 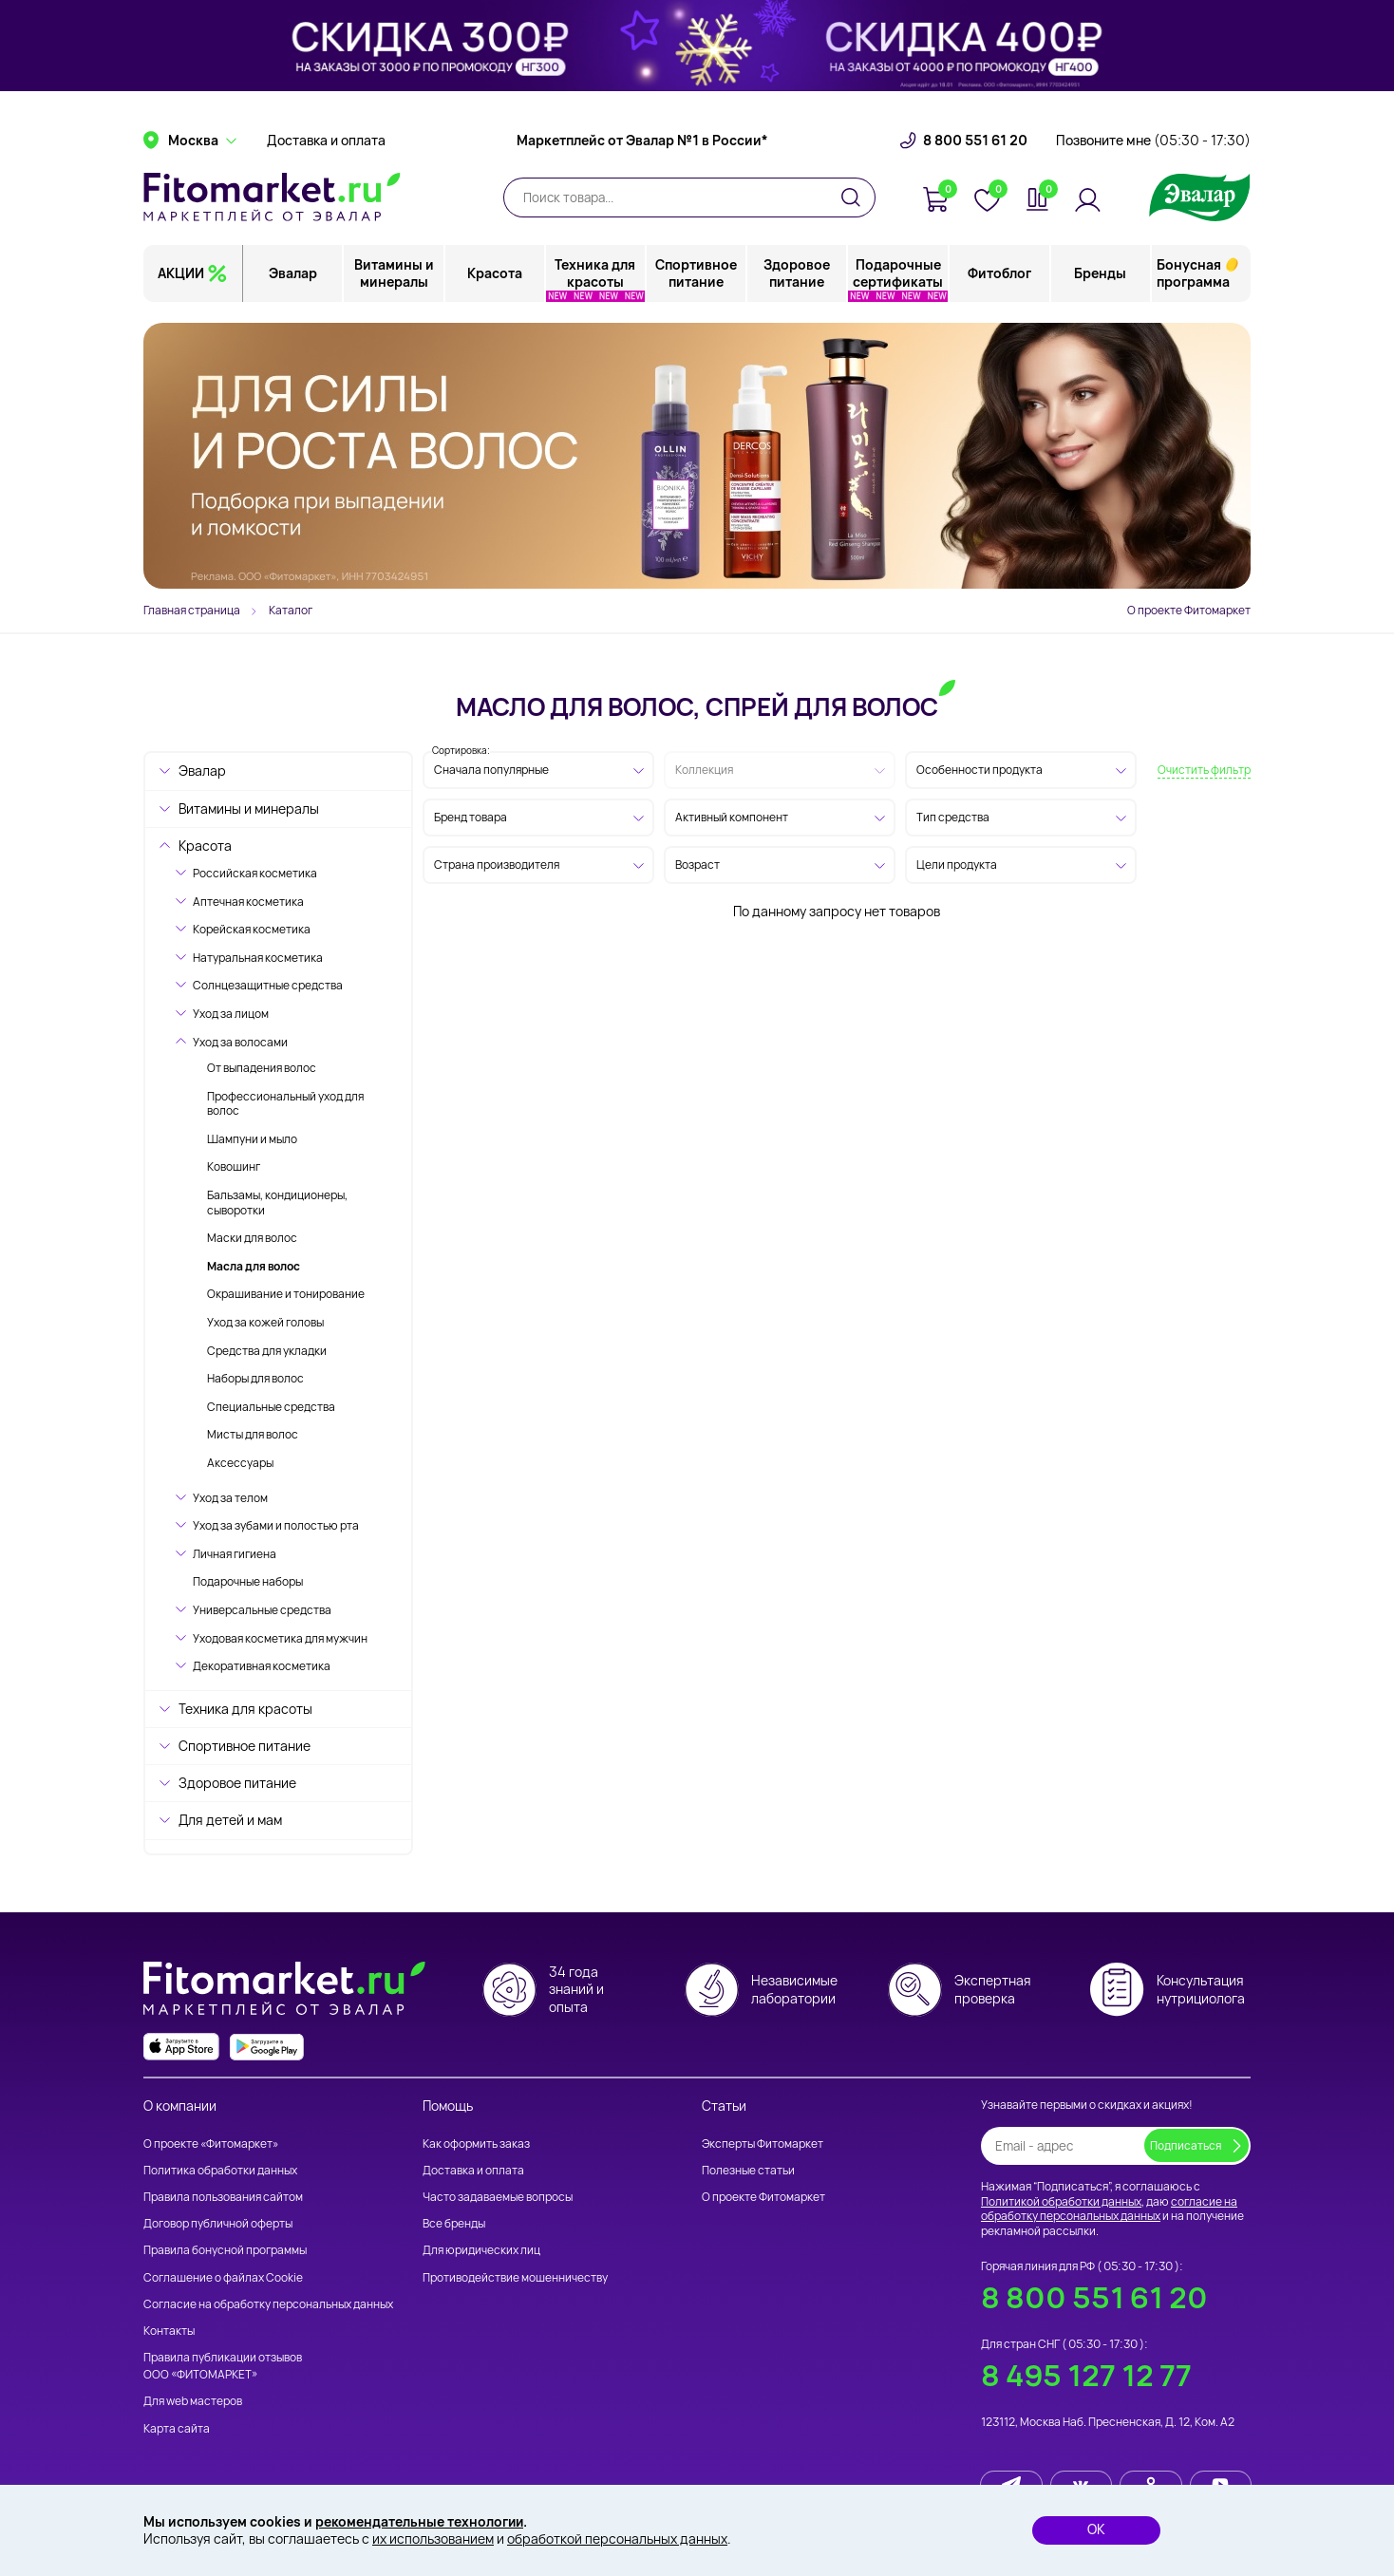 What do you see at coordinates (433, 2538) in the screenshot?
I see `их использованием` at bounding box center [433, 2538].